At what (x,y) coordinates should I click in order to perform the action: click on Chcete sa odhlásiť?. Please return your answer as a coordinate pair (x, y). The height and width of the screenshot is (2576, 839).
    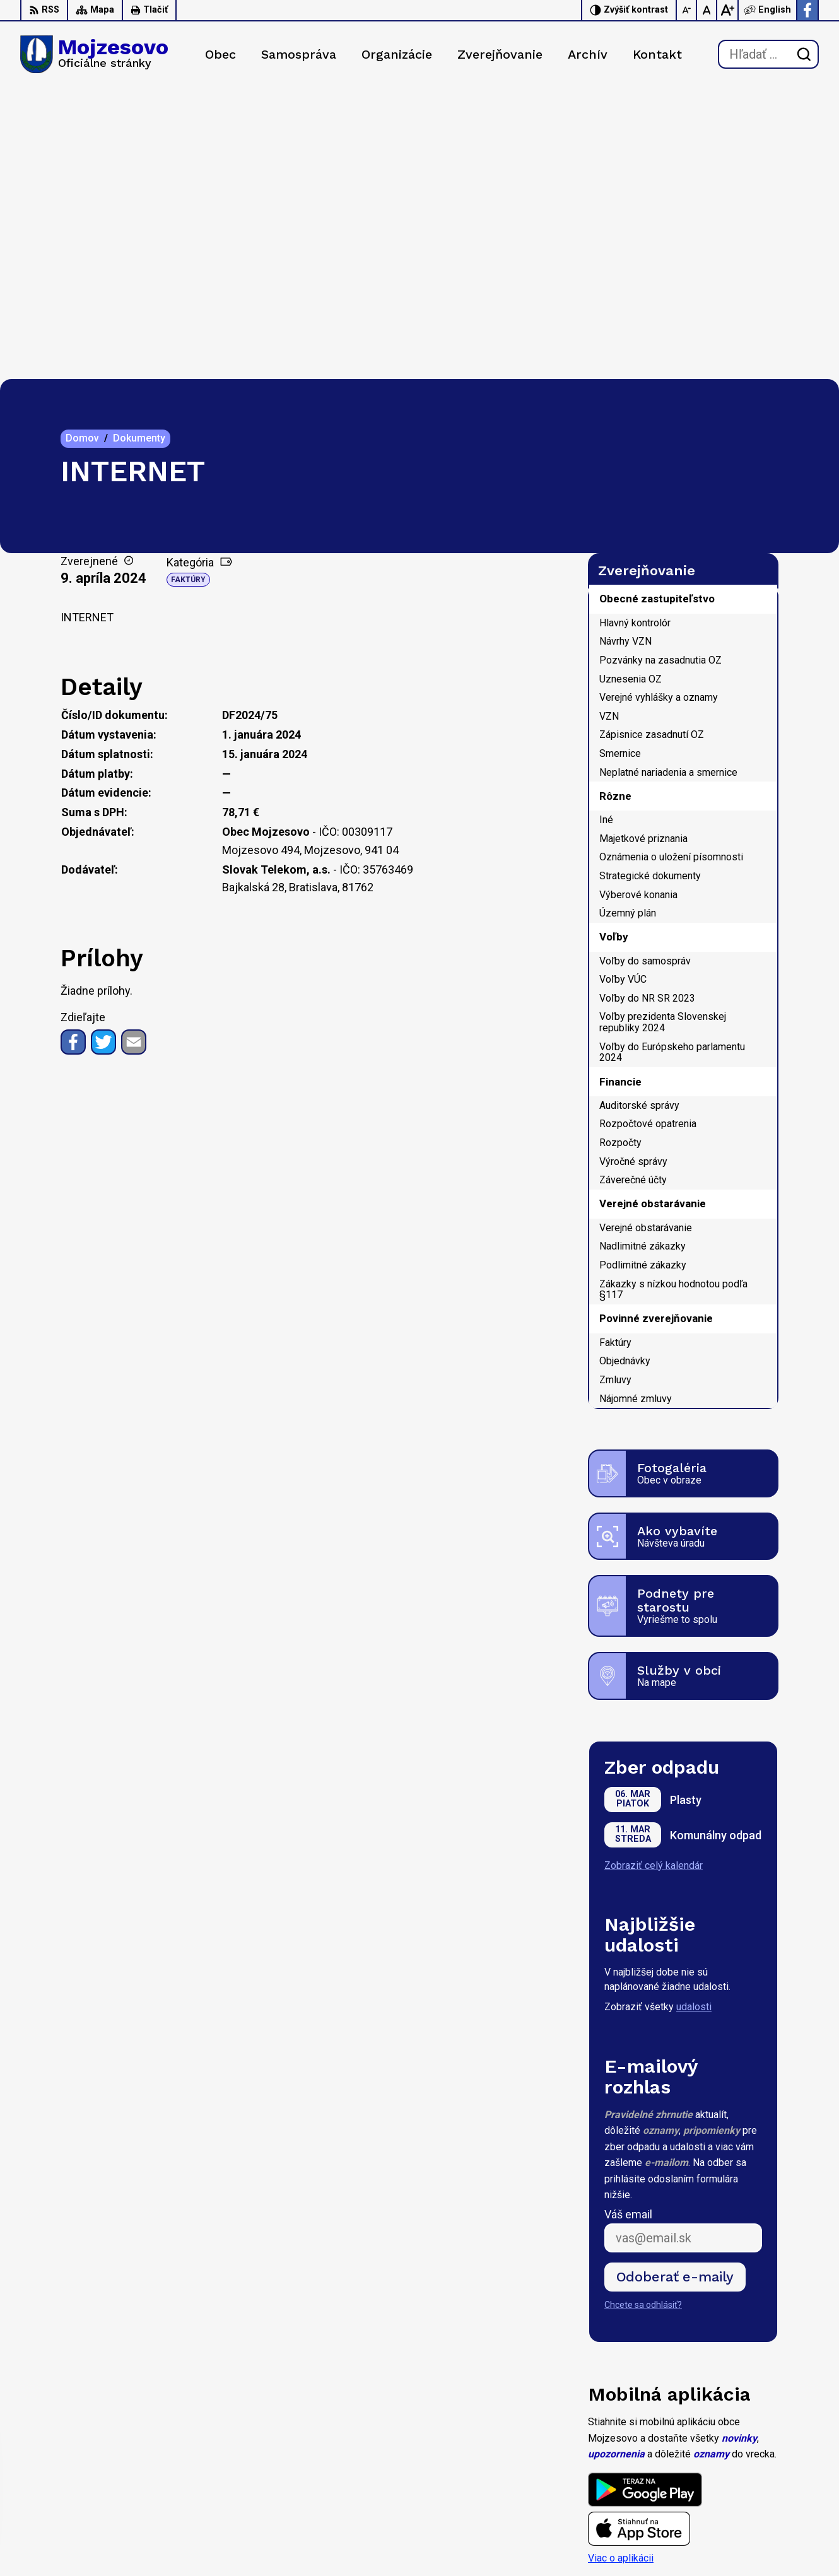
    Looking at the image, I should click on (643, 2014).